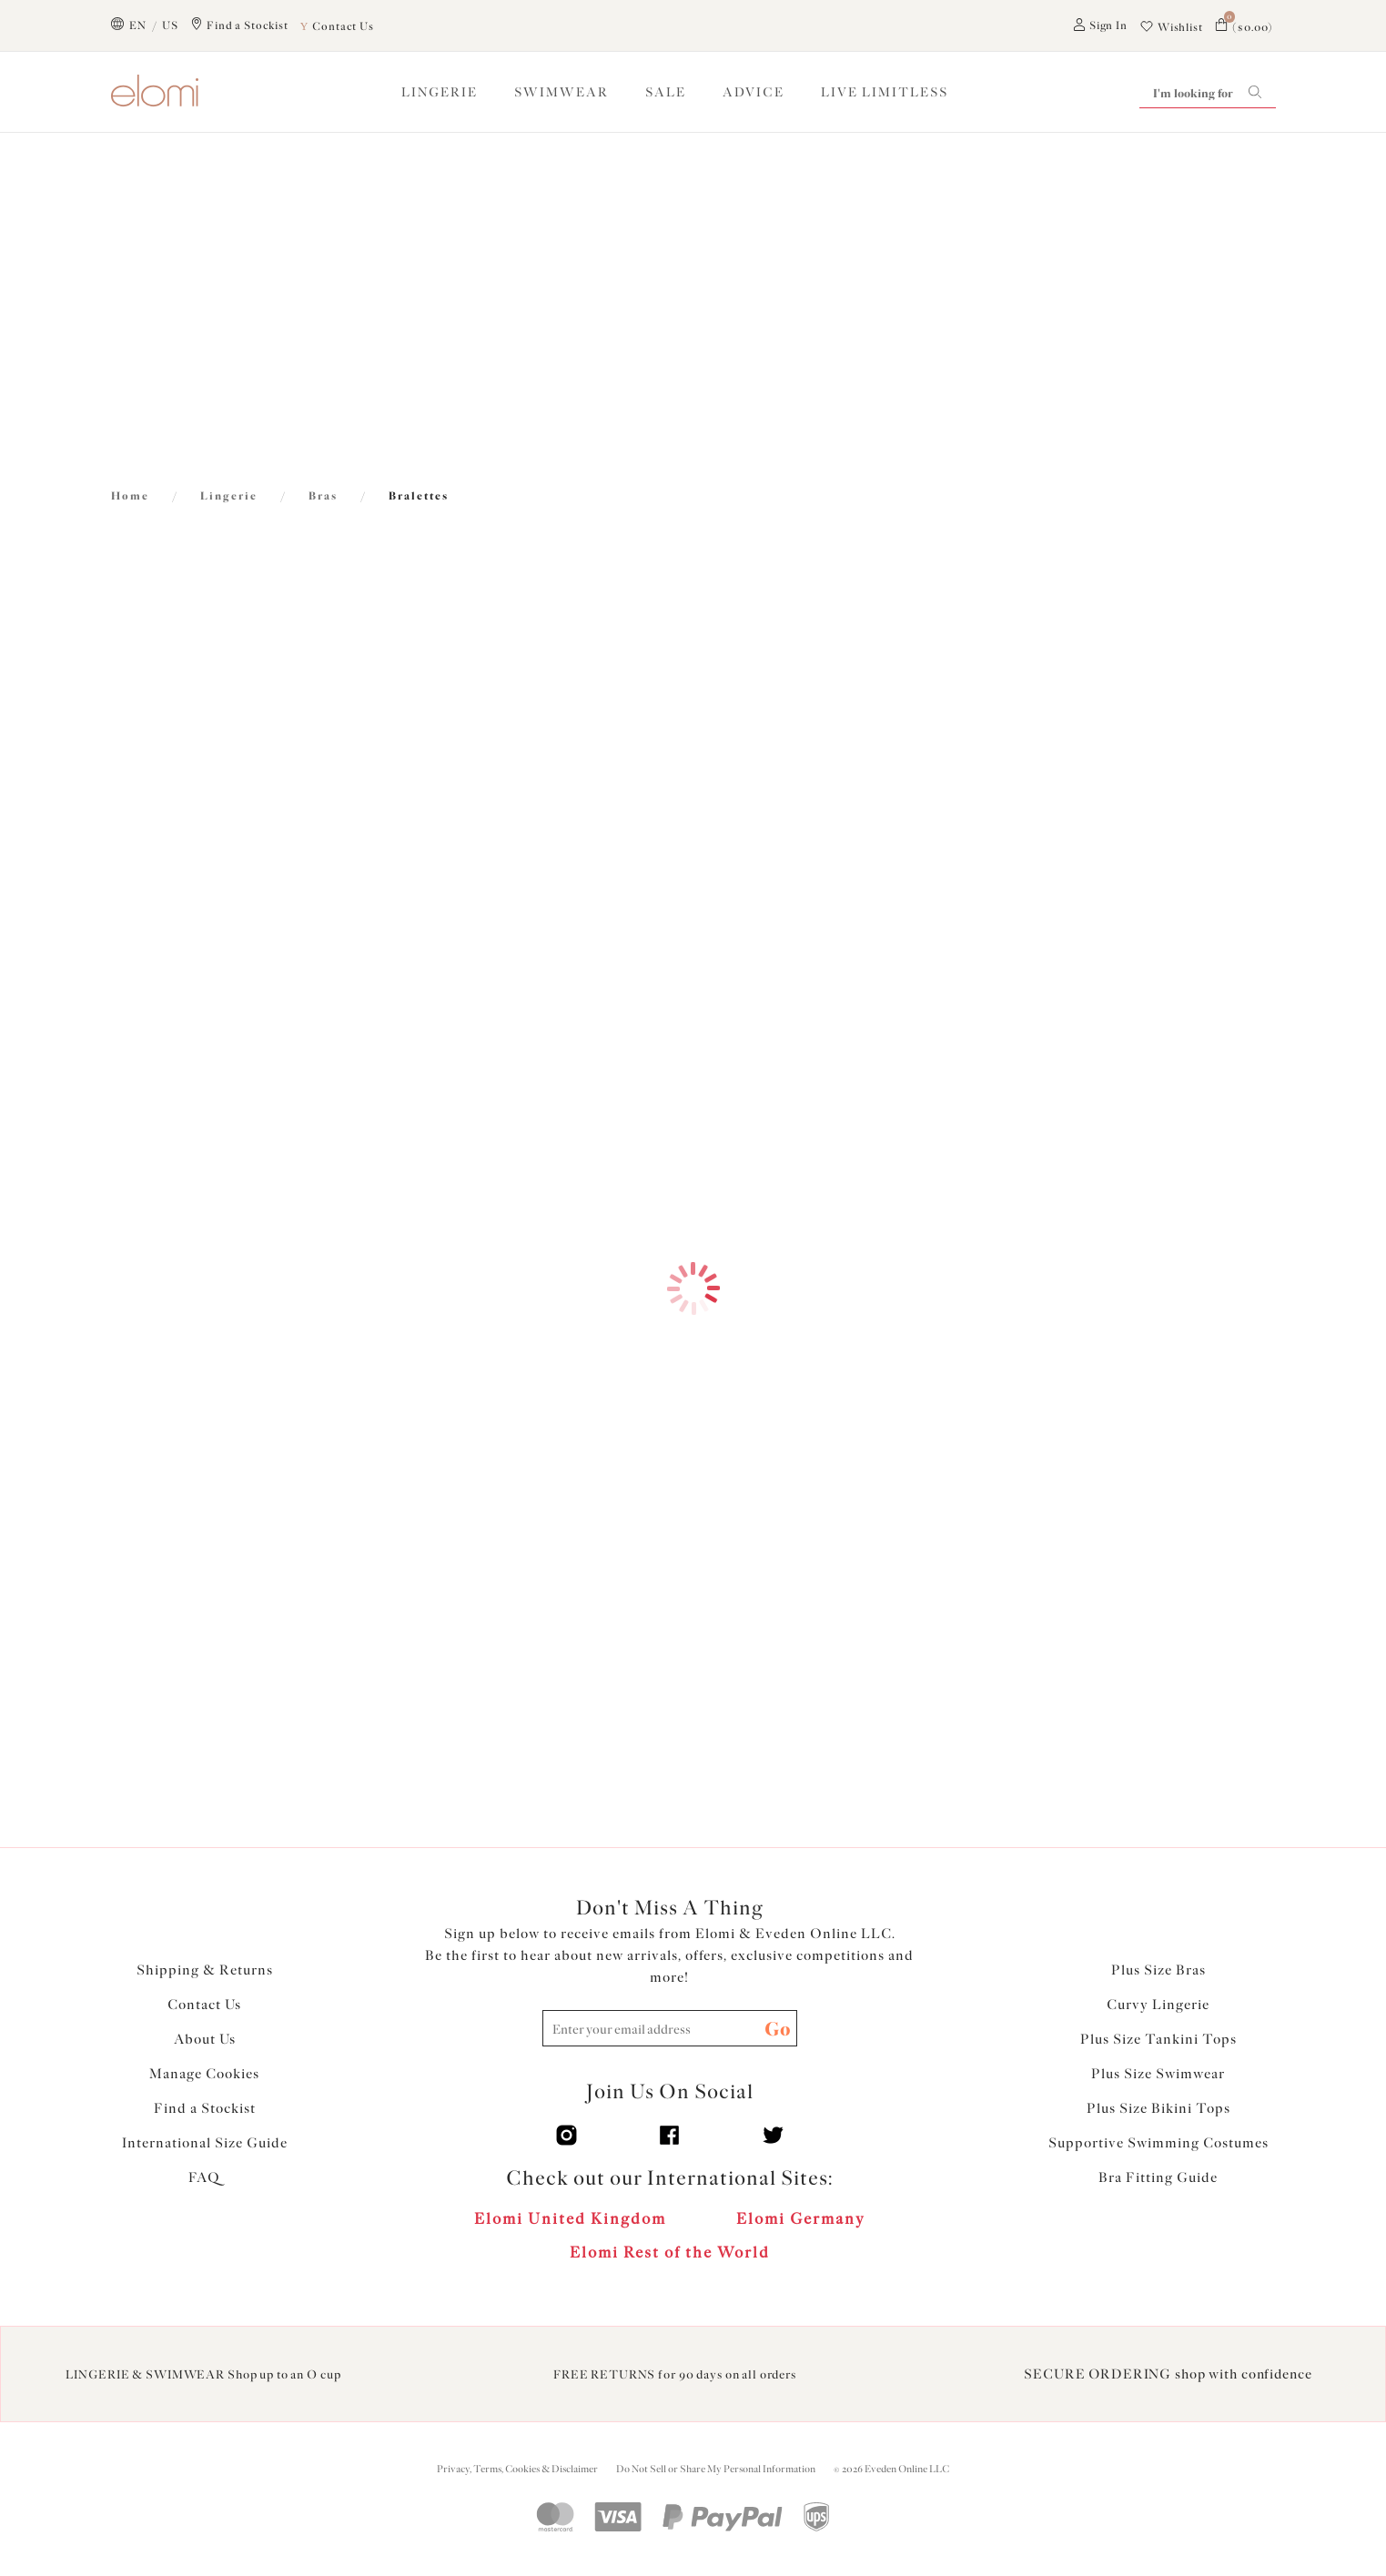  I want to click on Live Limitless, so click(884, 92).